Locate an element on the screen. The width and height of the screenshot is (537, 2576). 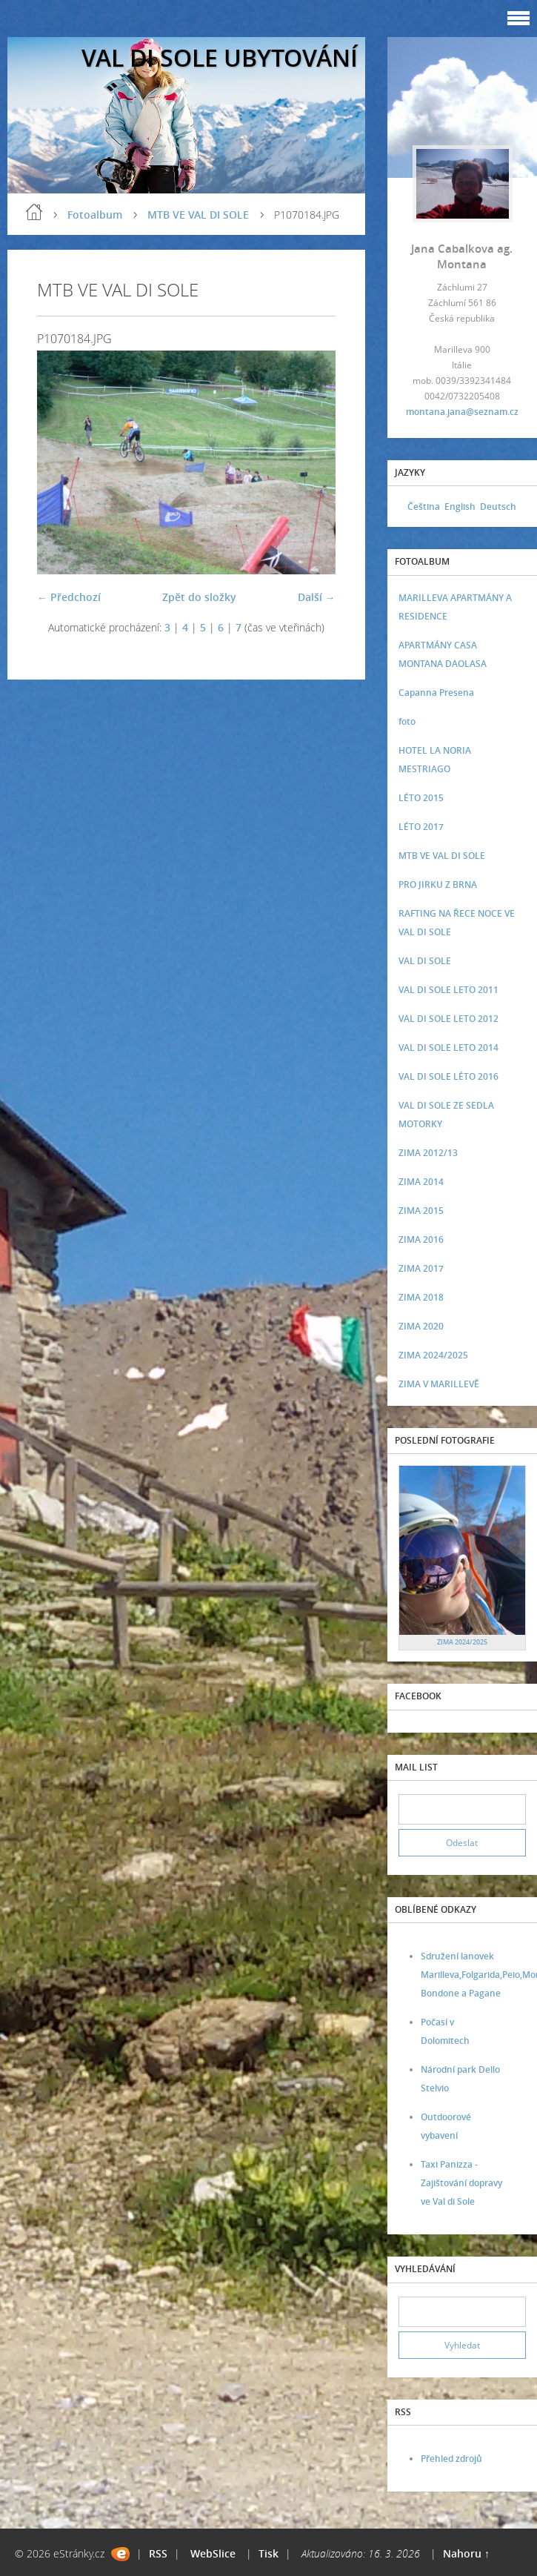
Přehled zdrojů is located at coordinates (451, 2458).